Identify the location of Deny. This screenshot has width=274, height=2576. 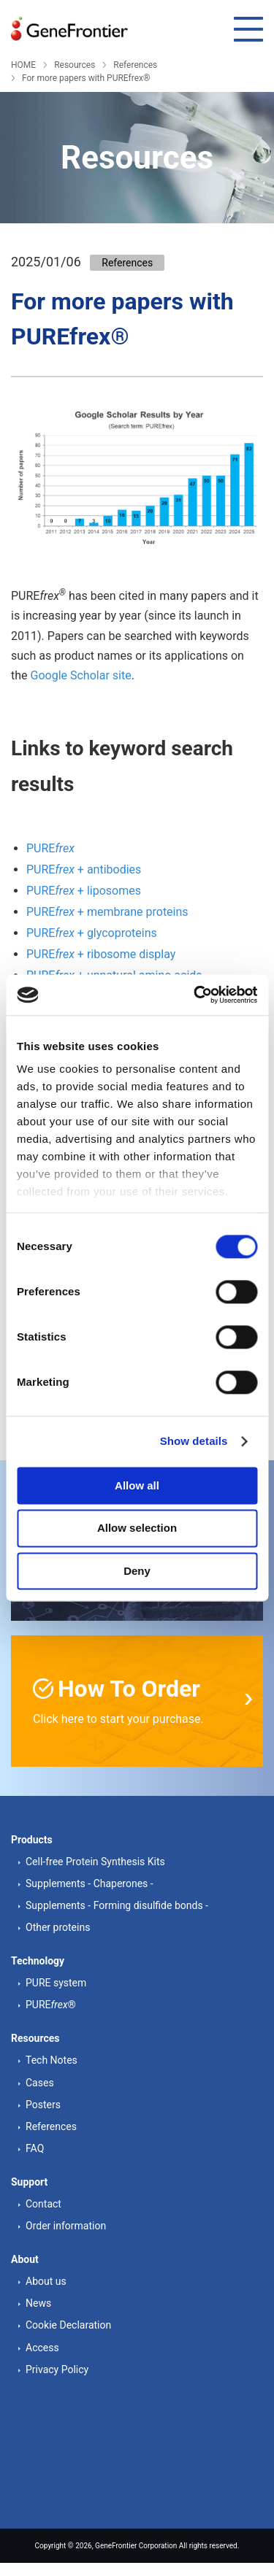
(137, 1571).